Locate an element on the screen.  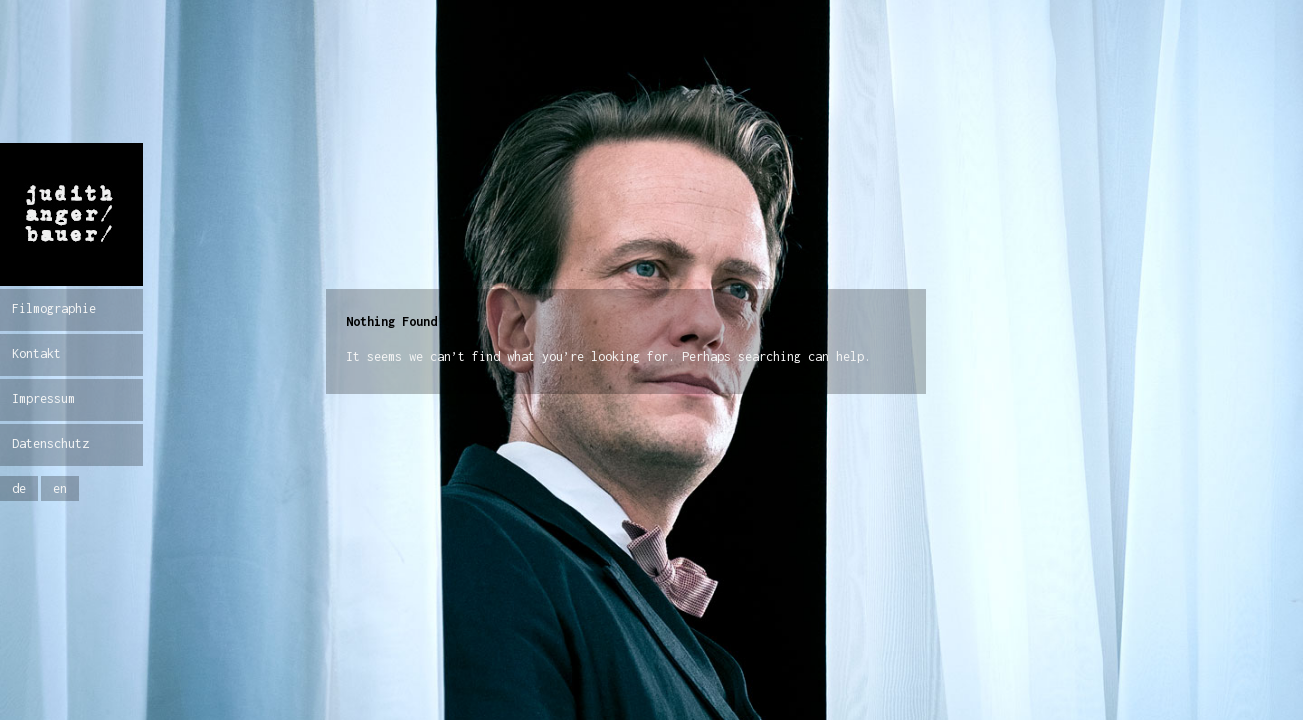
Datenschutz is located at coordinates (50, 443).